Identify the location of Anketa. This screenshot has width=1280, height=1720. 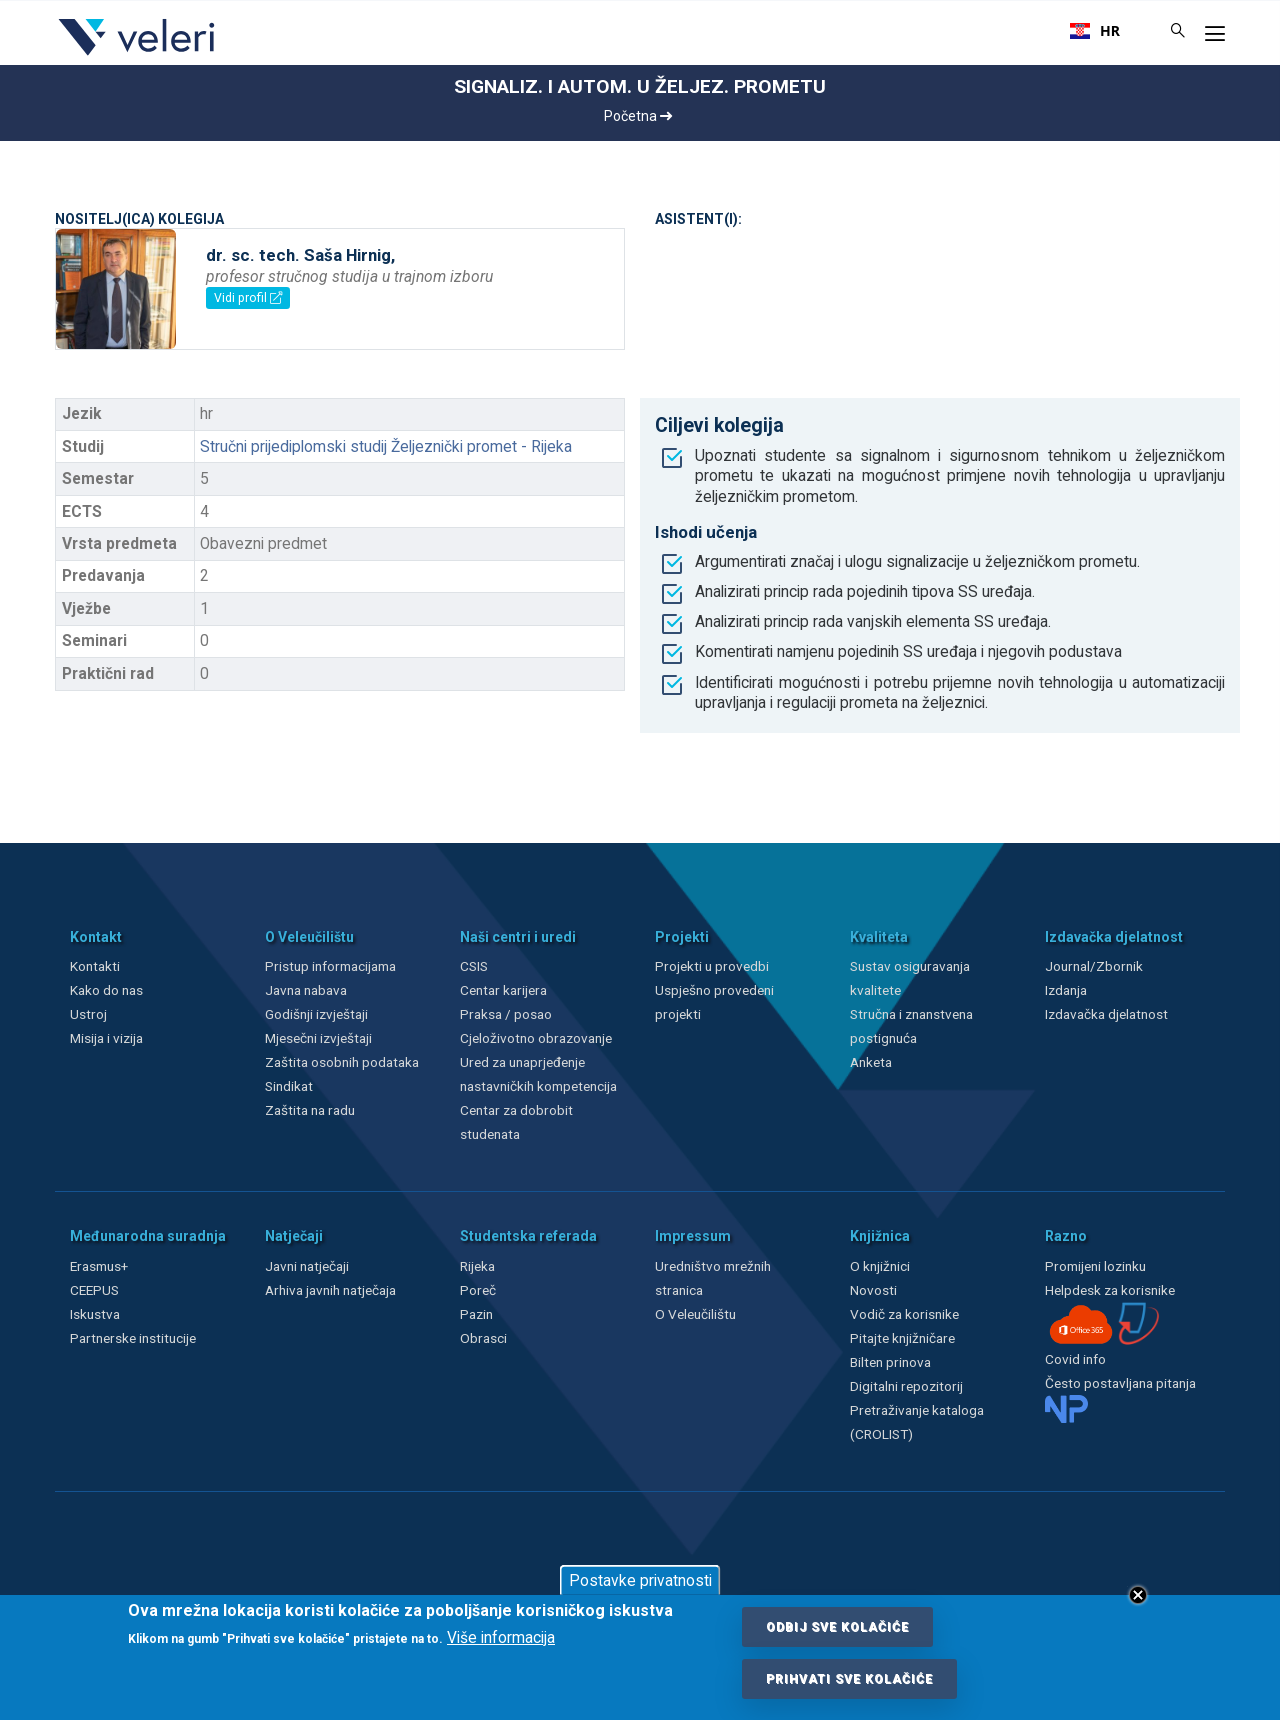
(871, 1062).